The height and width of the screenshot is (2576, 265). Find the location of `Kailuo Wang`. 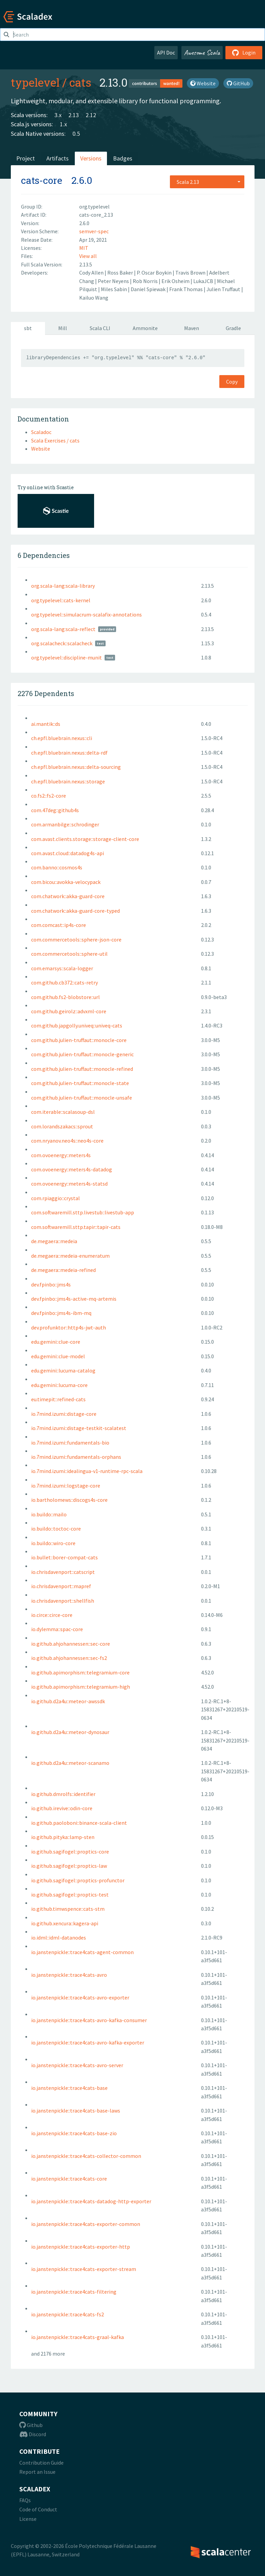

Kailuo Wang is located at coordinates (93, 297).